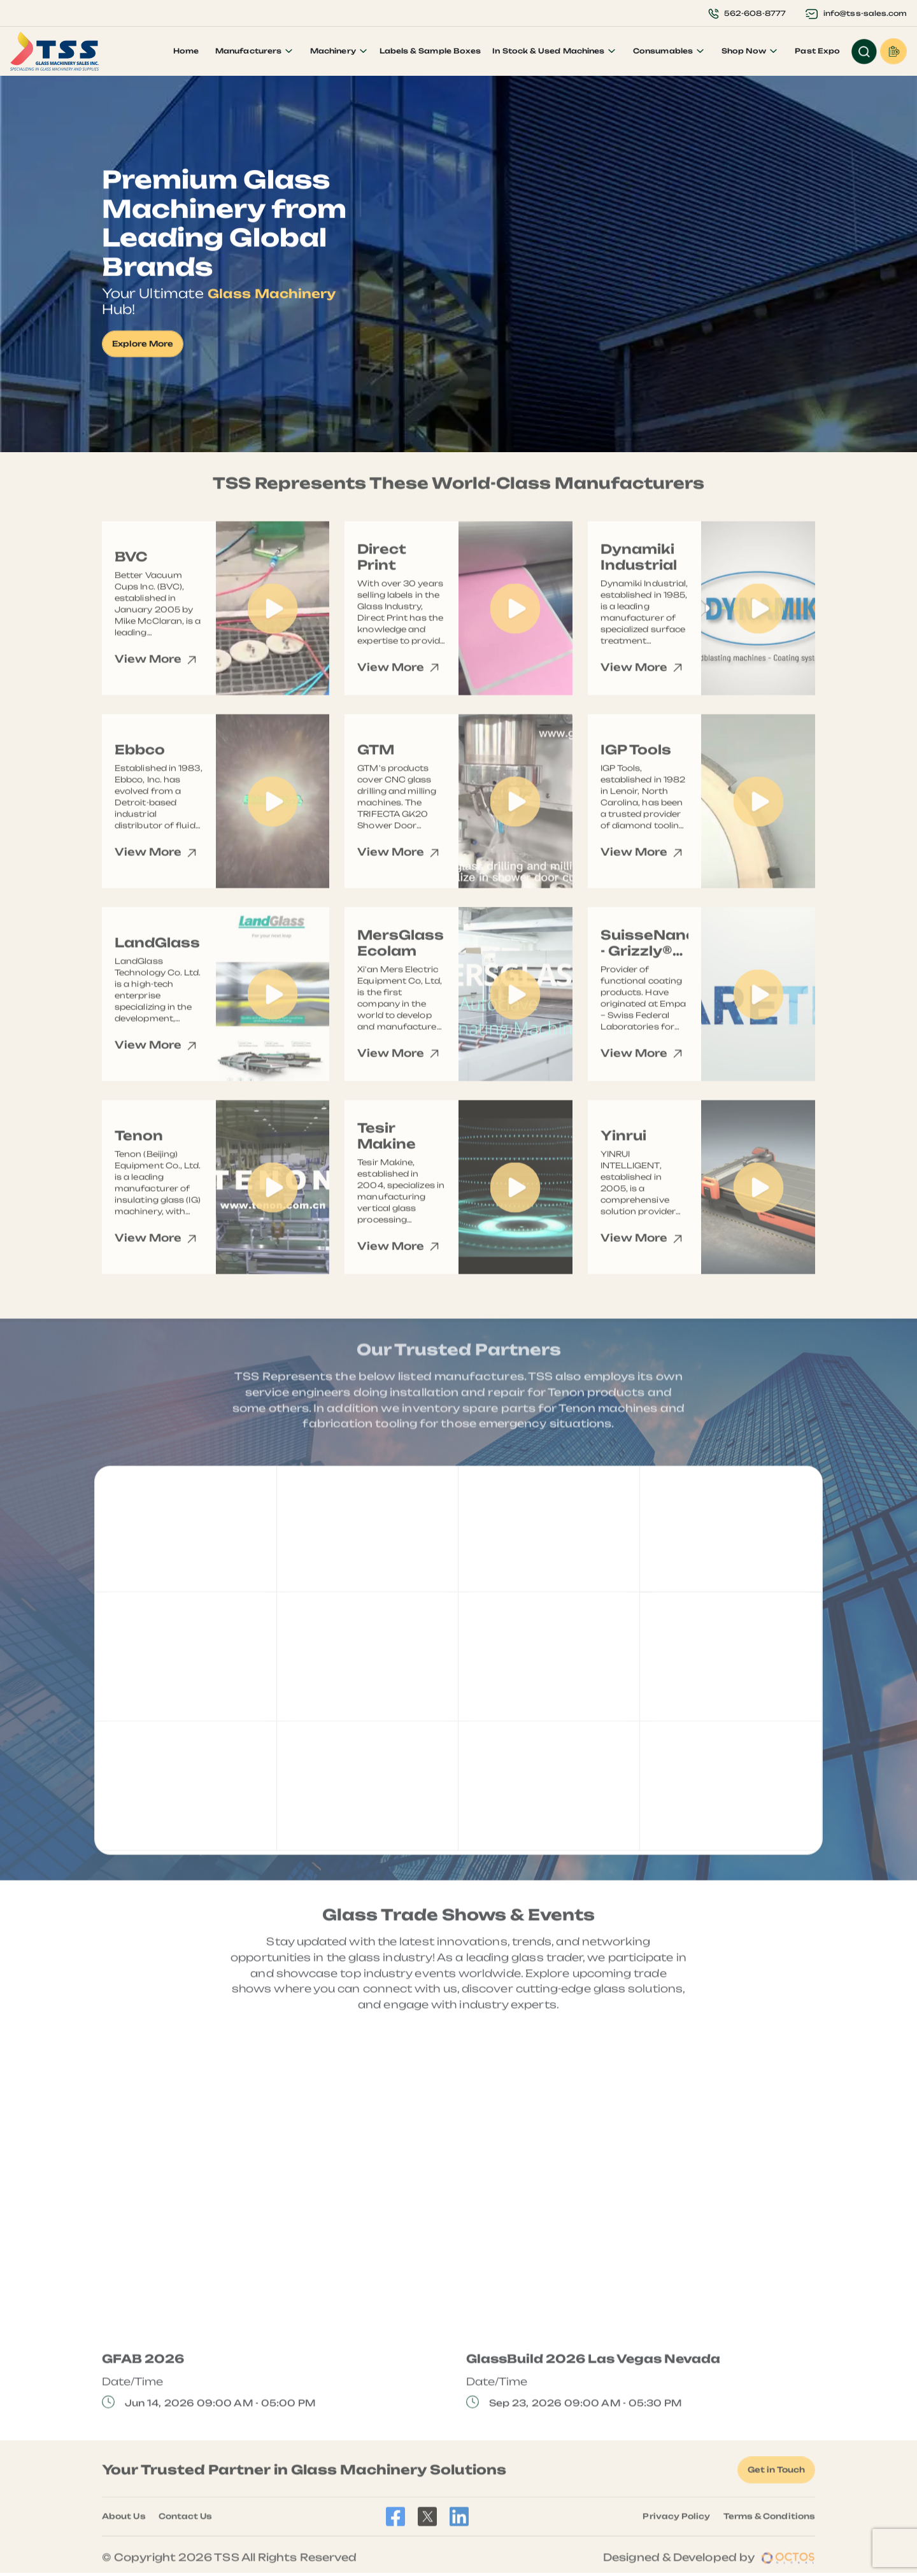  I want to click on 562-608-8777, so click(746, 13).